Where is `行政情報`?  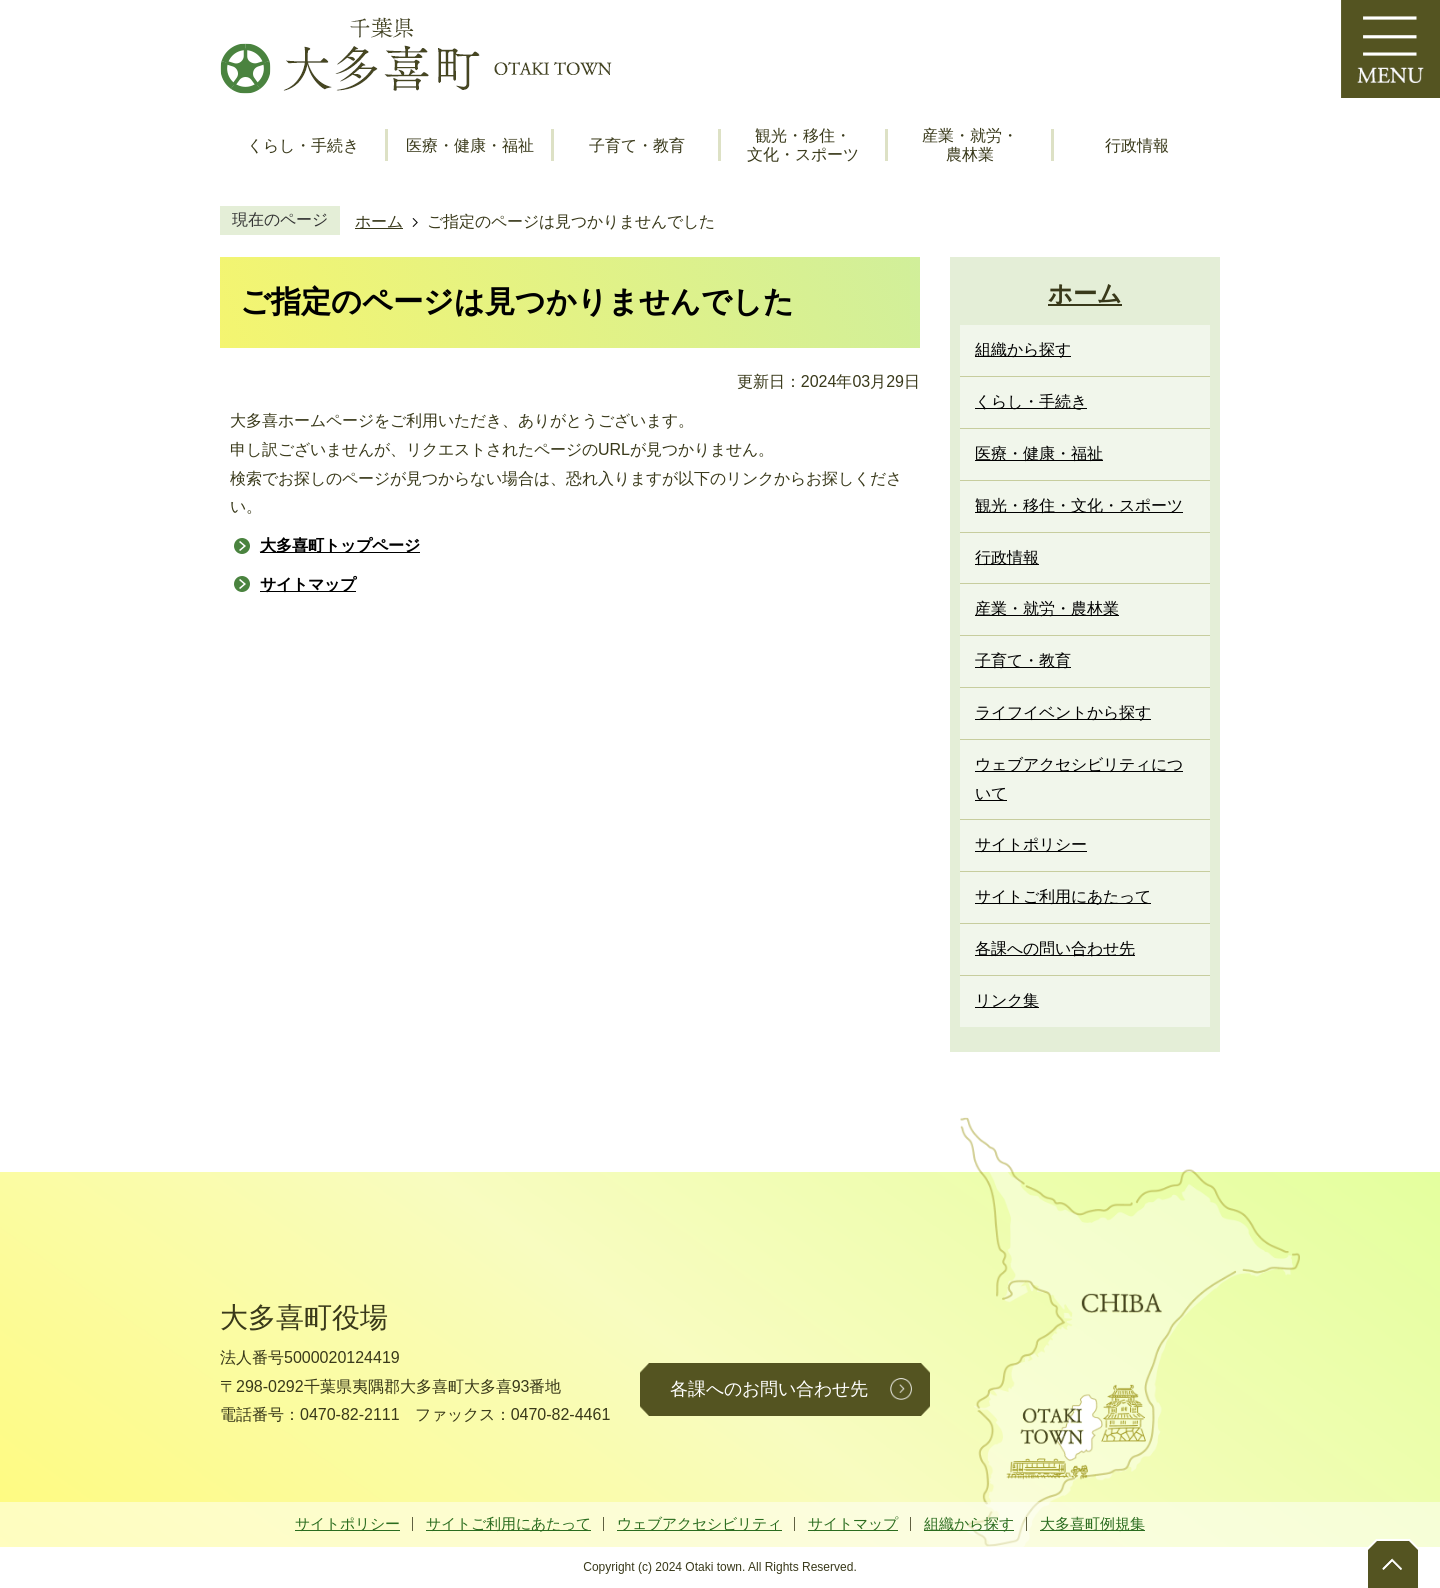 行政情報 is located at coordinates (1137, 145).